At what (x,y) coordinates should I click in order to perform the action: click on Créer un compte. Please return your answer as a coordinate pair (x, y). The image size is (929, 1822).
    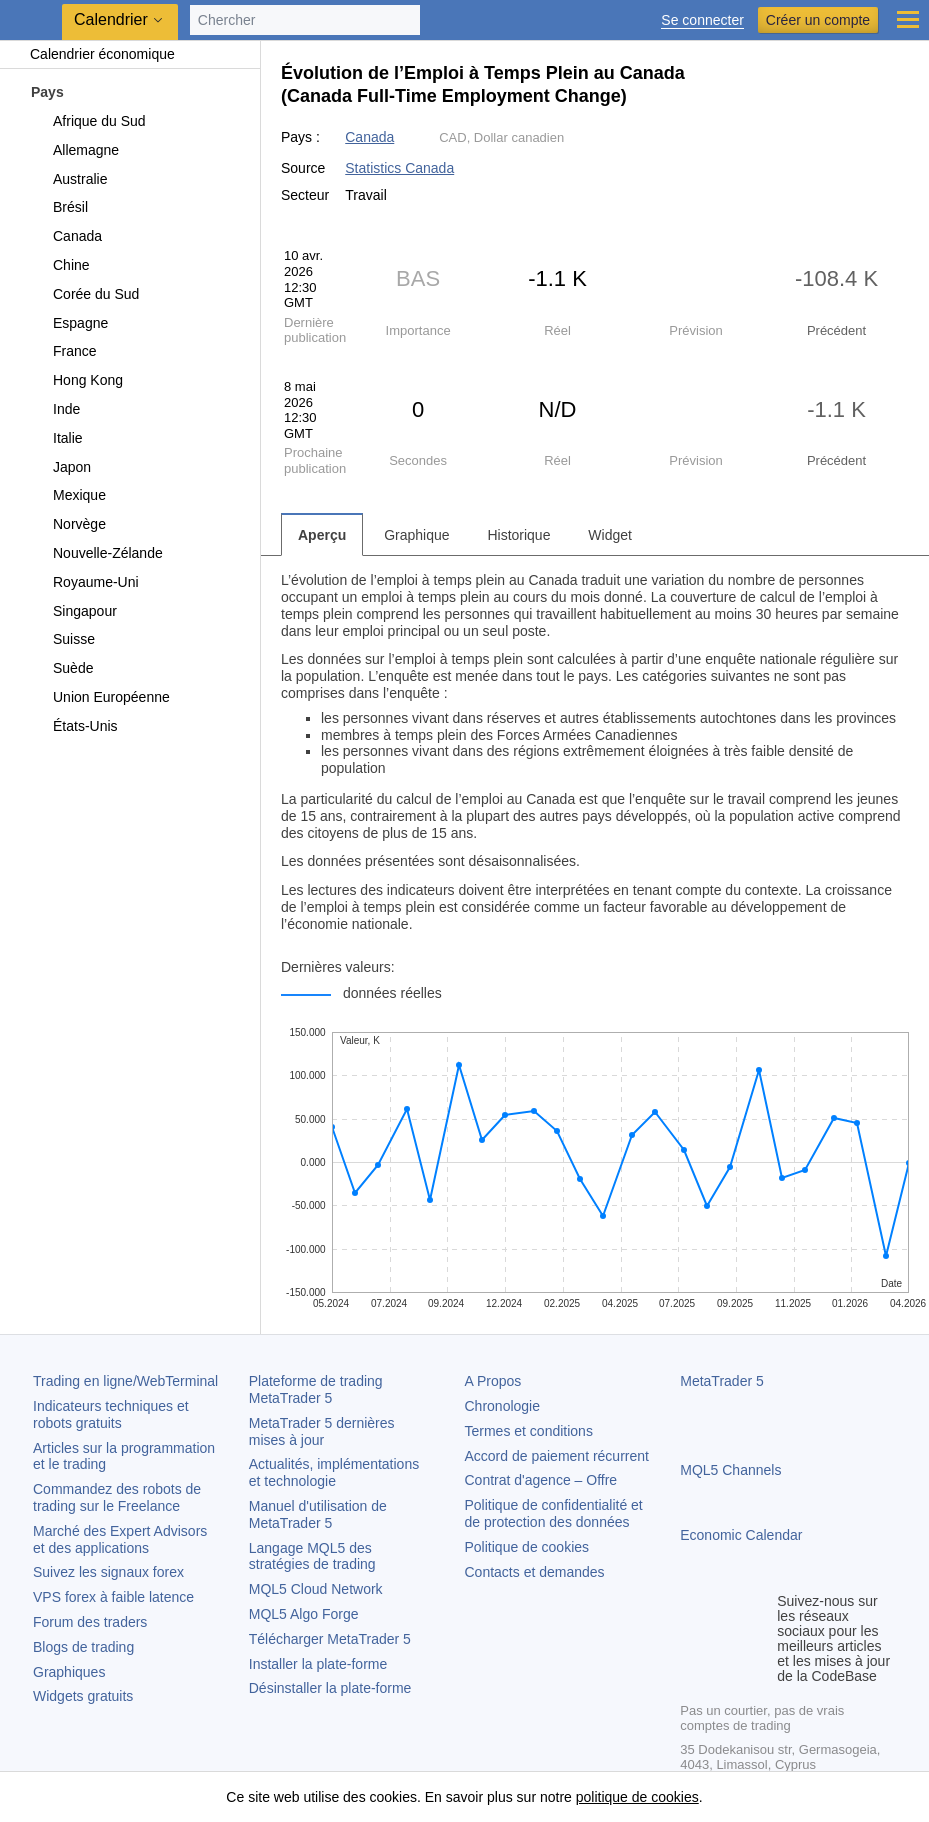
    Looking at the image, I should click on (818, 20).